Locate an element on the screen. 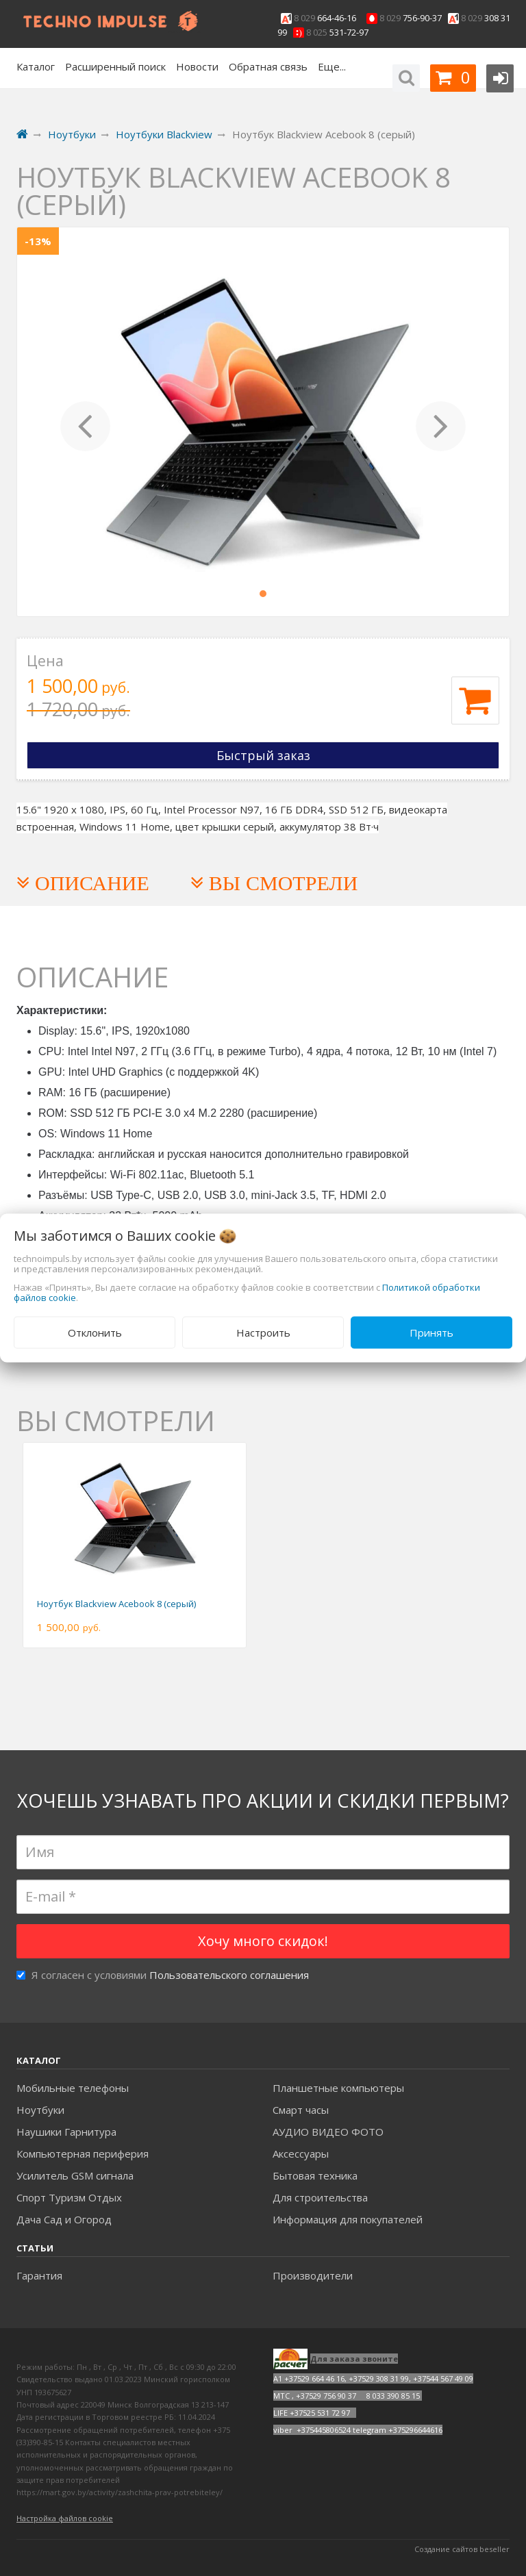 This screenshot has width=526, height=2576. Наушики Гарнитура is located at coordinates (66, 2131).